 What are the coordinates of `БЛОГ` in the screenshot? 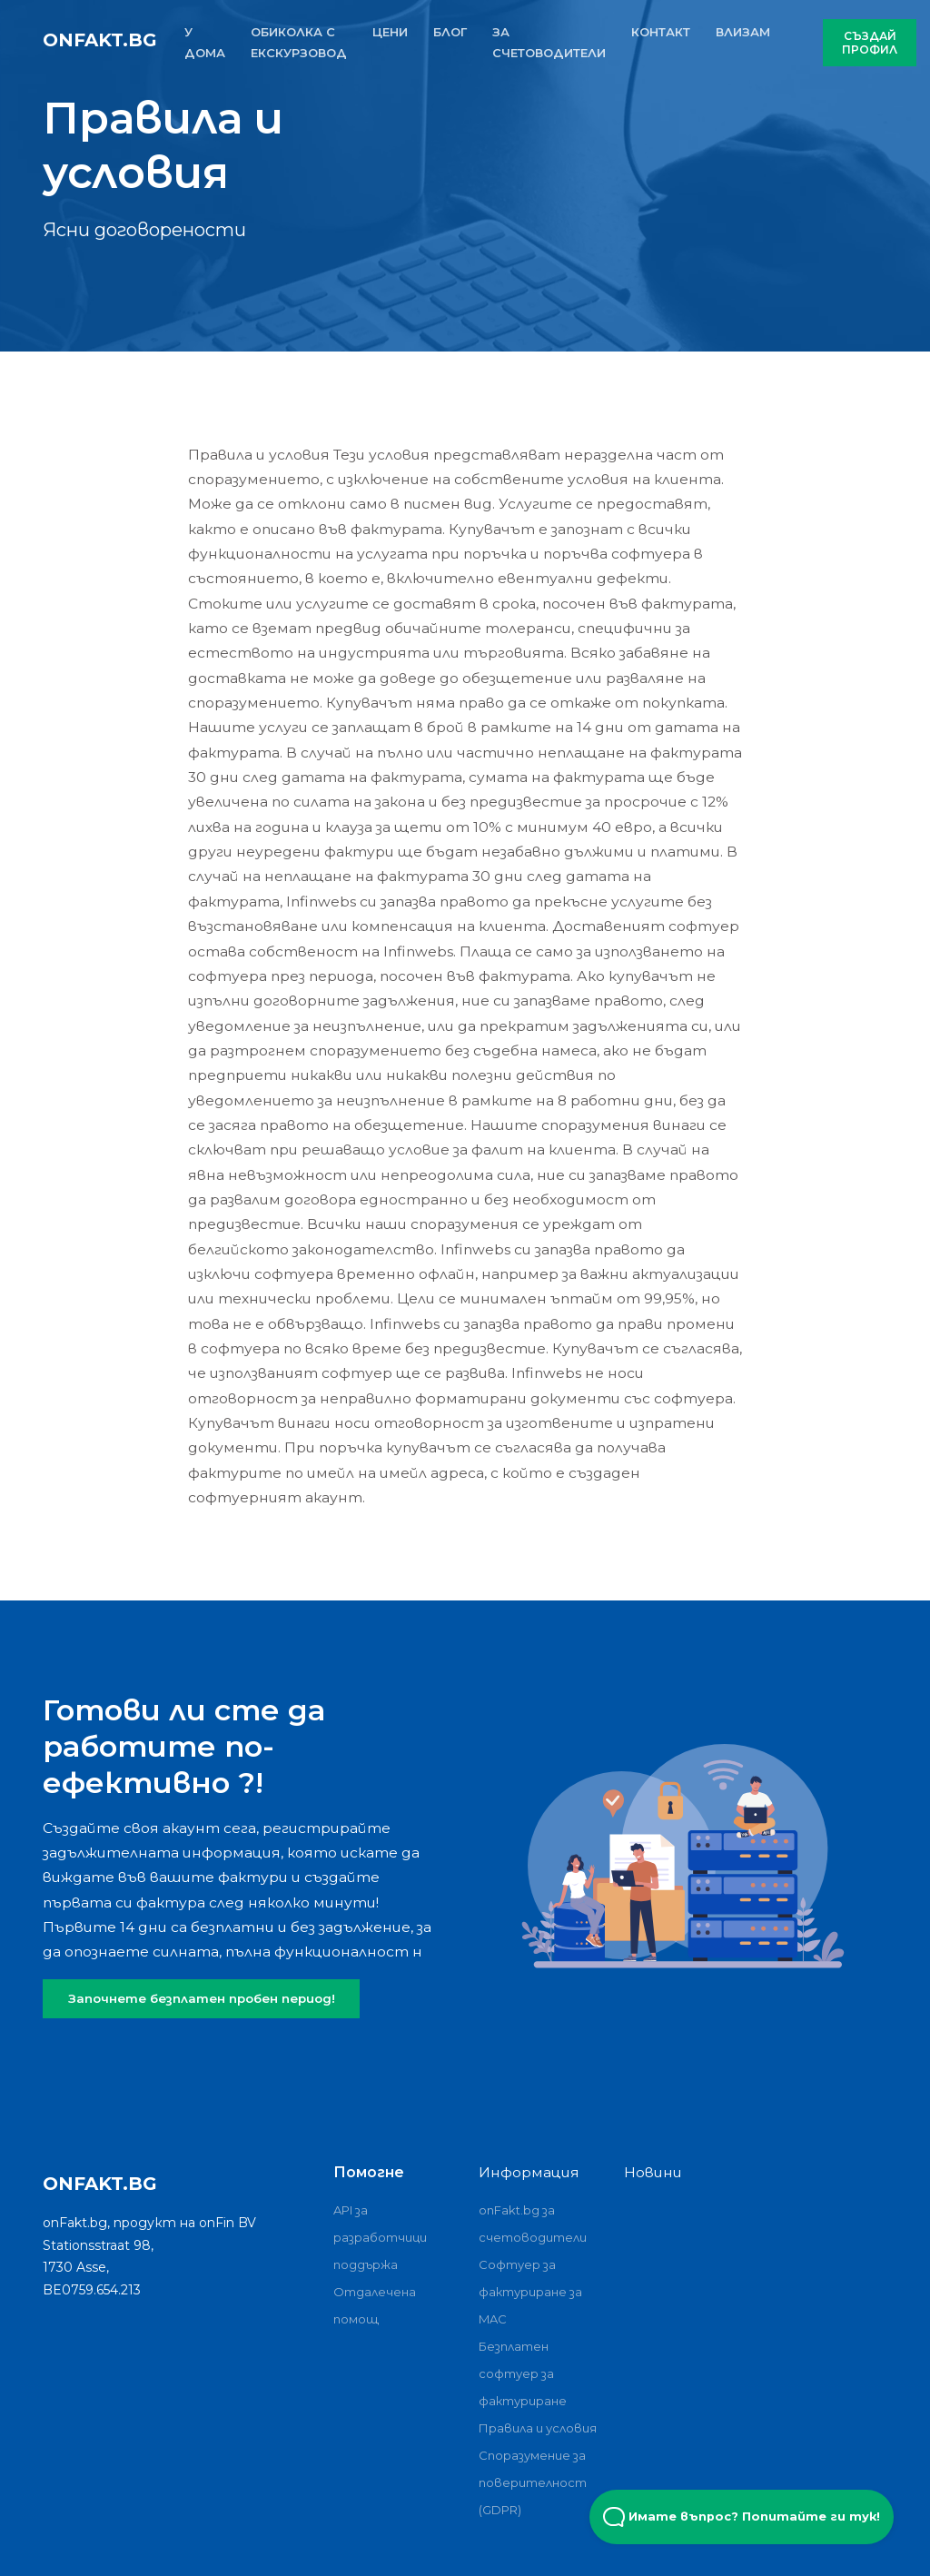 It's located at (450, 32).